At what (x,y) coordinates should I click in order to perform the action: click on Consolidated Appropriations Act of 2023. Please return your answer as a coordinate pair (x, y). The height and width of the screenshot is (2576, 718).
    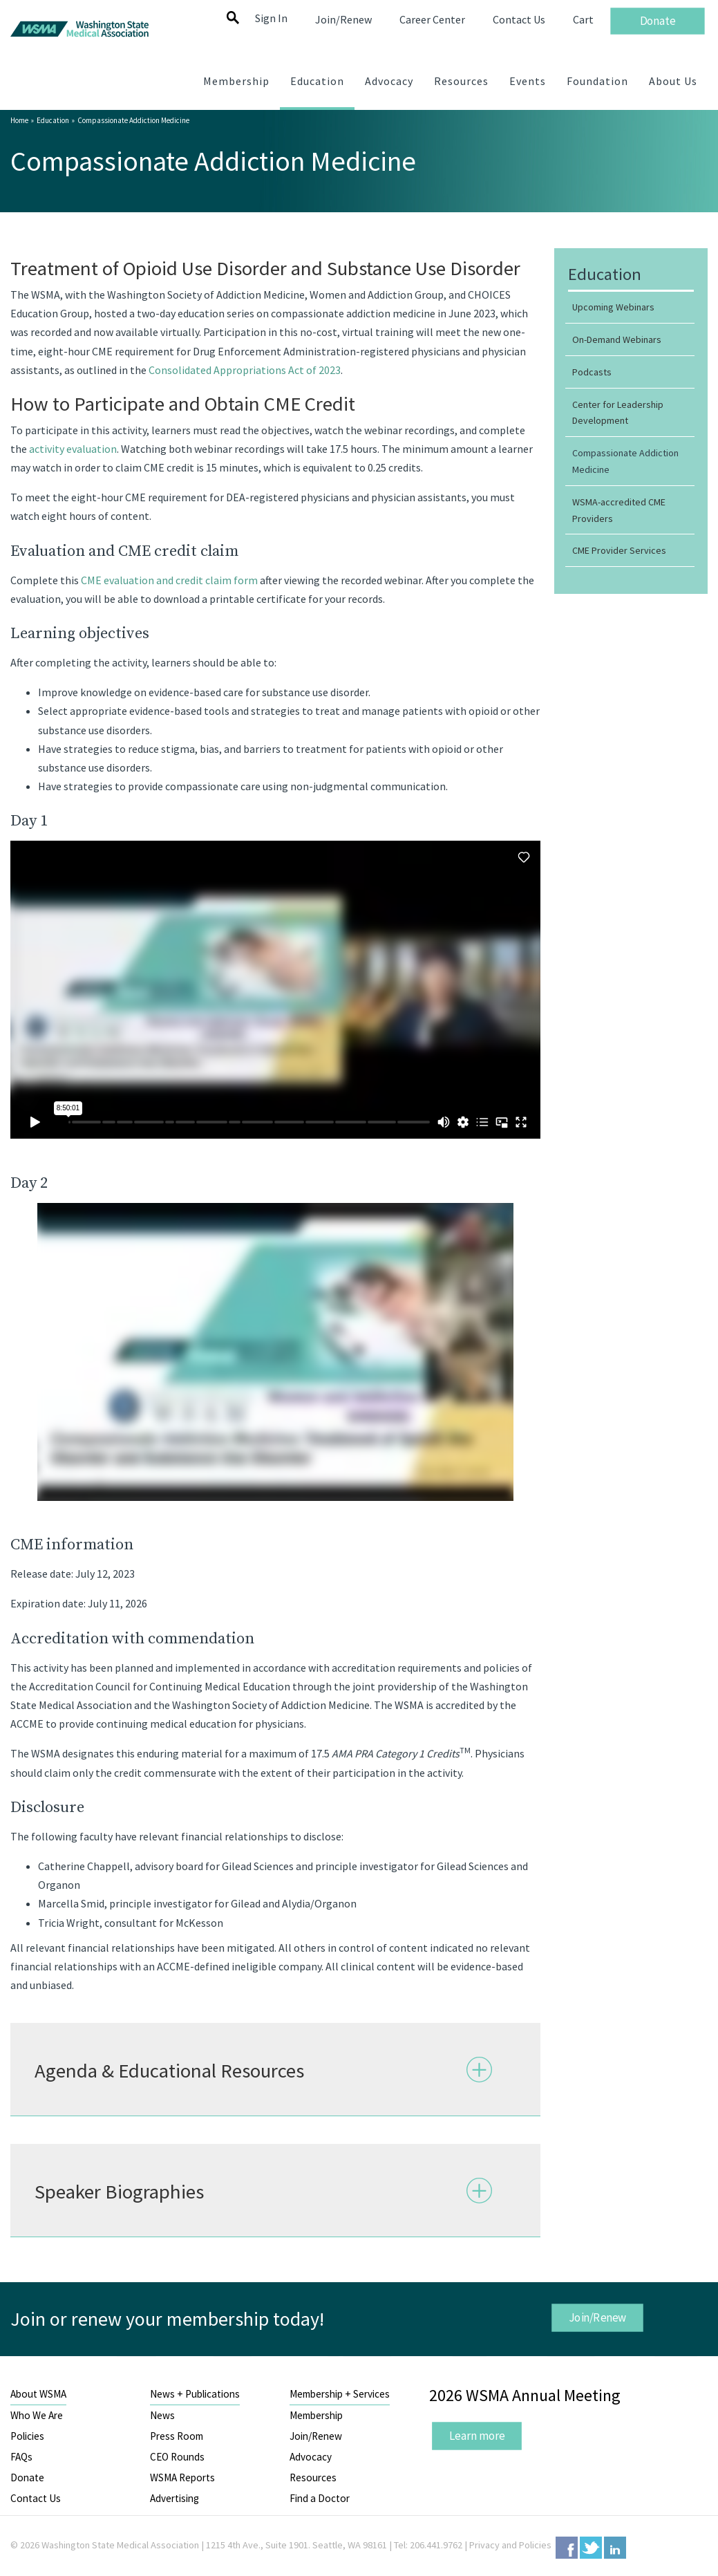
    Looking at the image, I should click on (245, 370).